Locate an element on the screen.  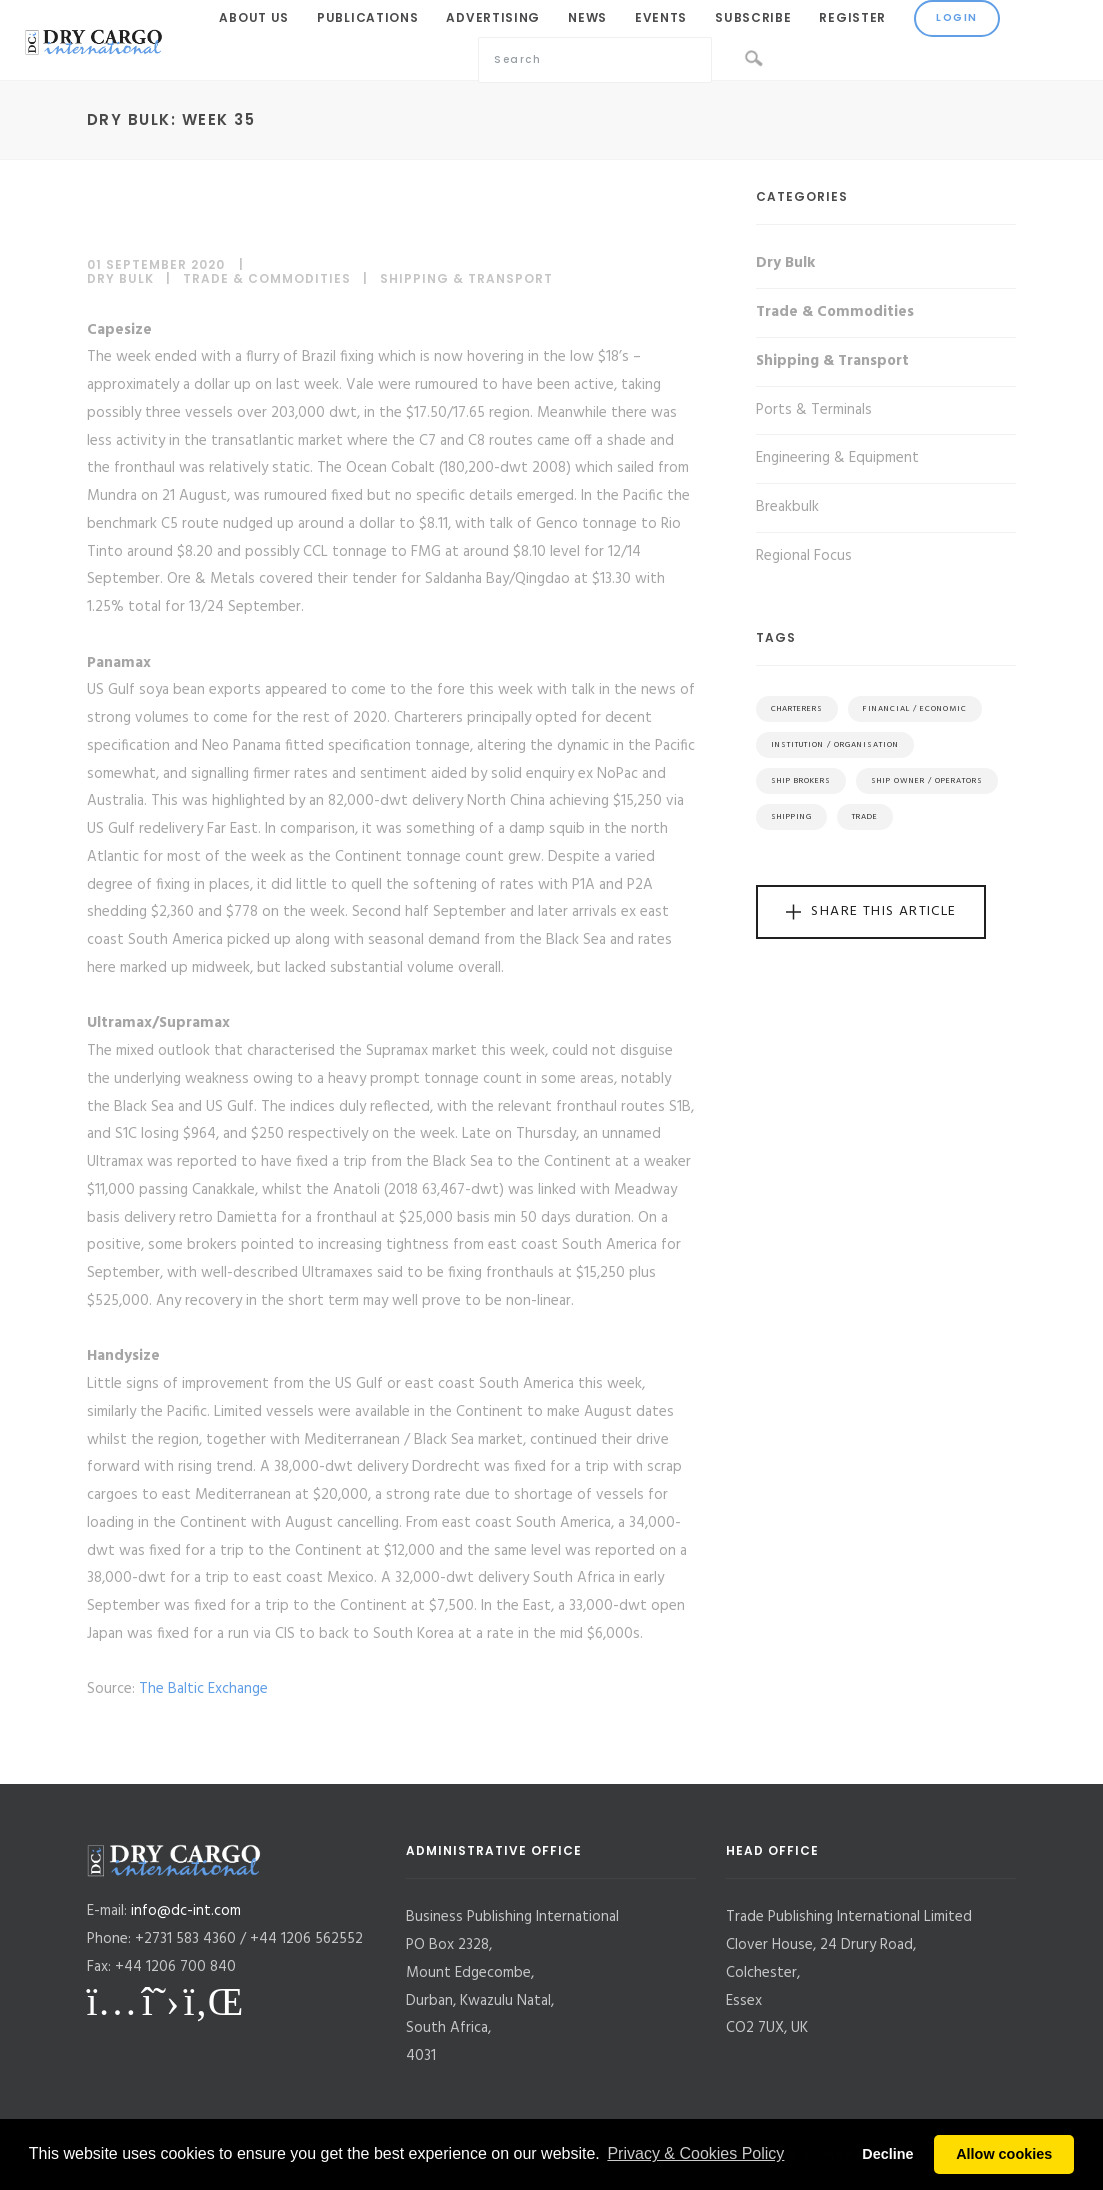
About Us is located at coordinates (254, 17).